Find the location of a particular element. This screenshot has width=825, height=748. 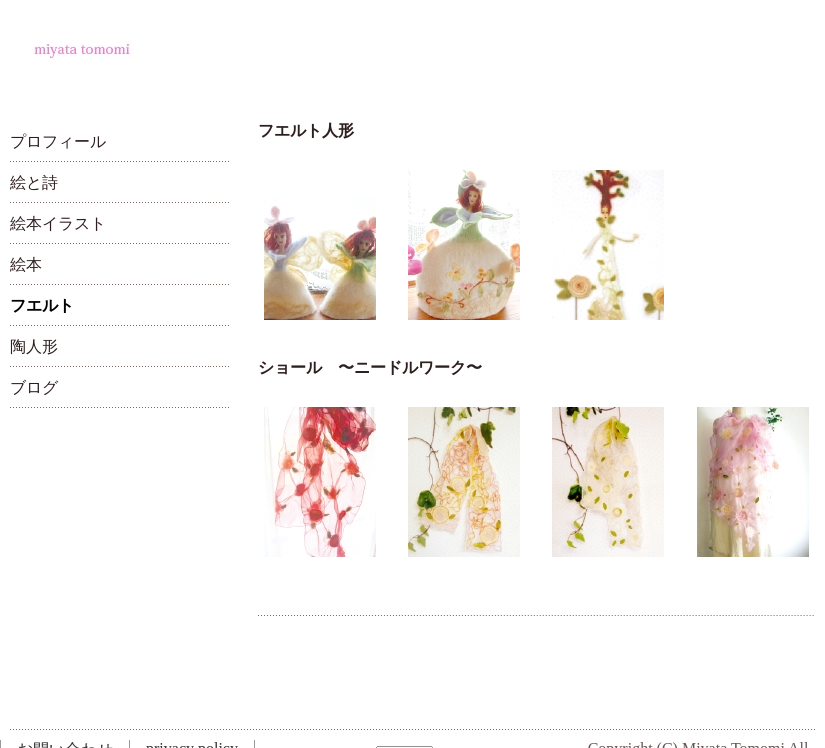

絵本イラスト is located at coordinates (58, 223).